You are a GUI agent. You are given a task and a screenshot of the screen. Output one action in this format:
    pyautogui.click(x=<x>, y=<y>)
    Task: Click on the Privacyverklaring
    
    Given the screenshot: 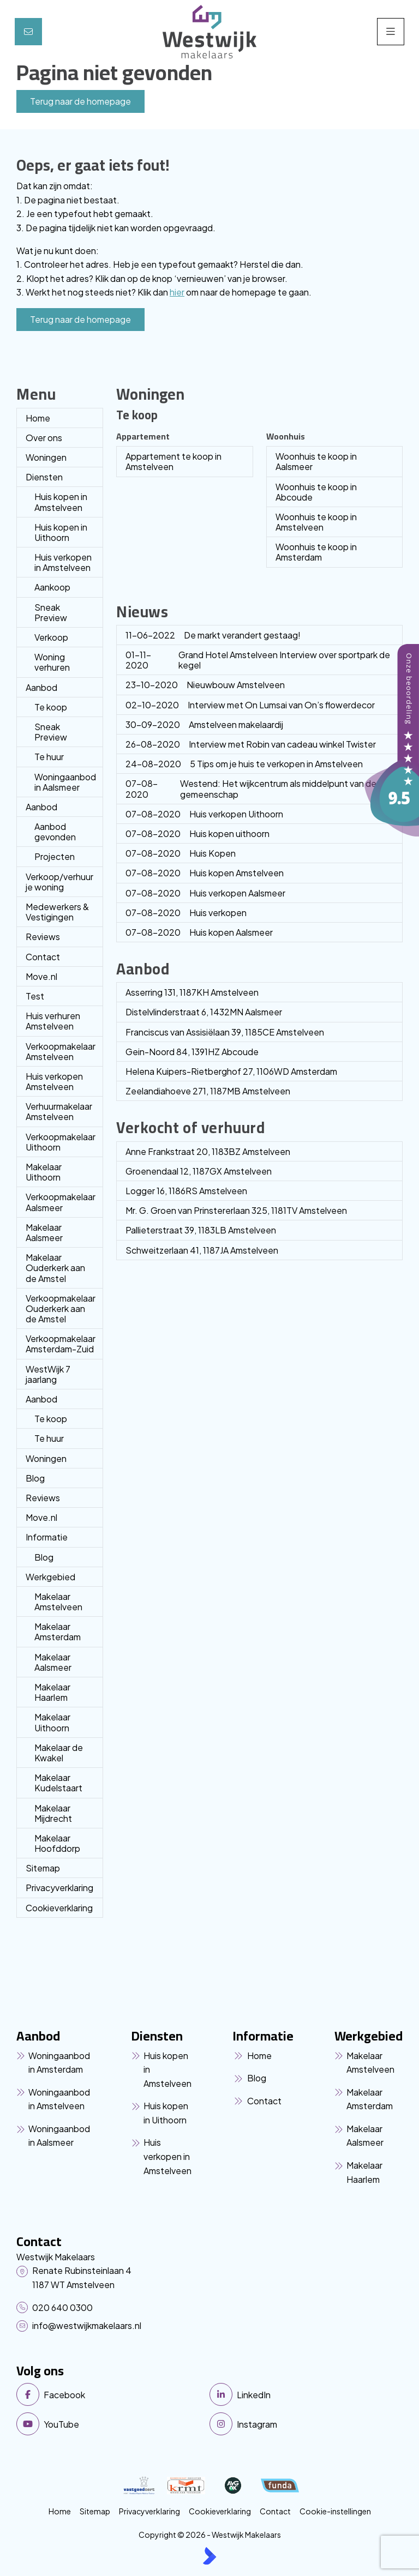 What is the action you would take?
    pyautogui.click(x=59, y=1887)
    